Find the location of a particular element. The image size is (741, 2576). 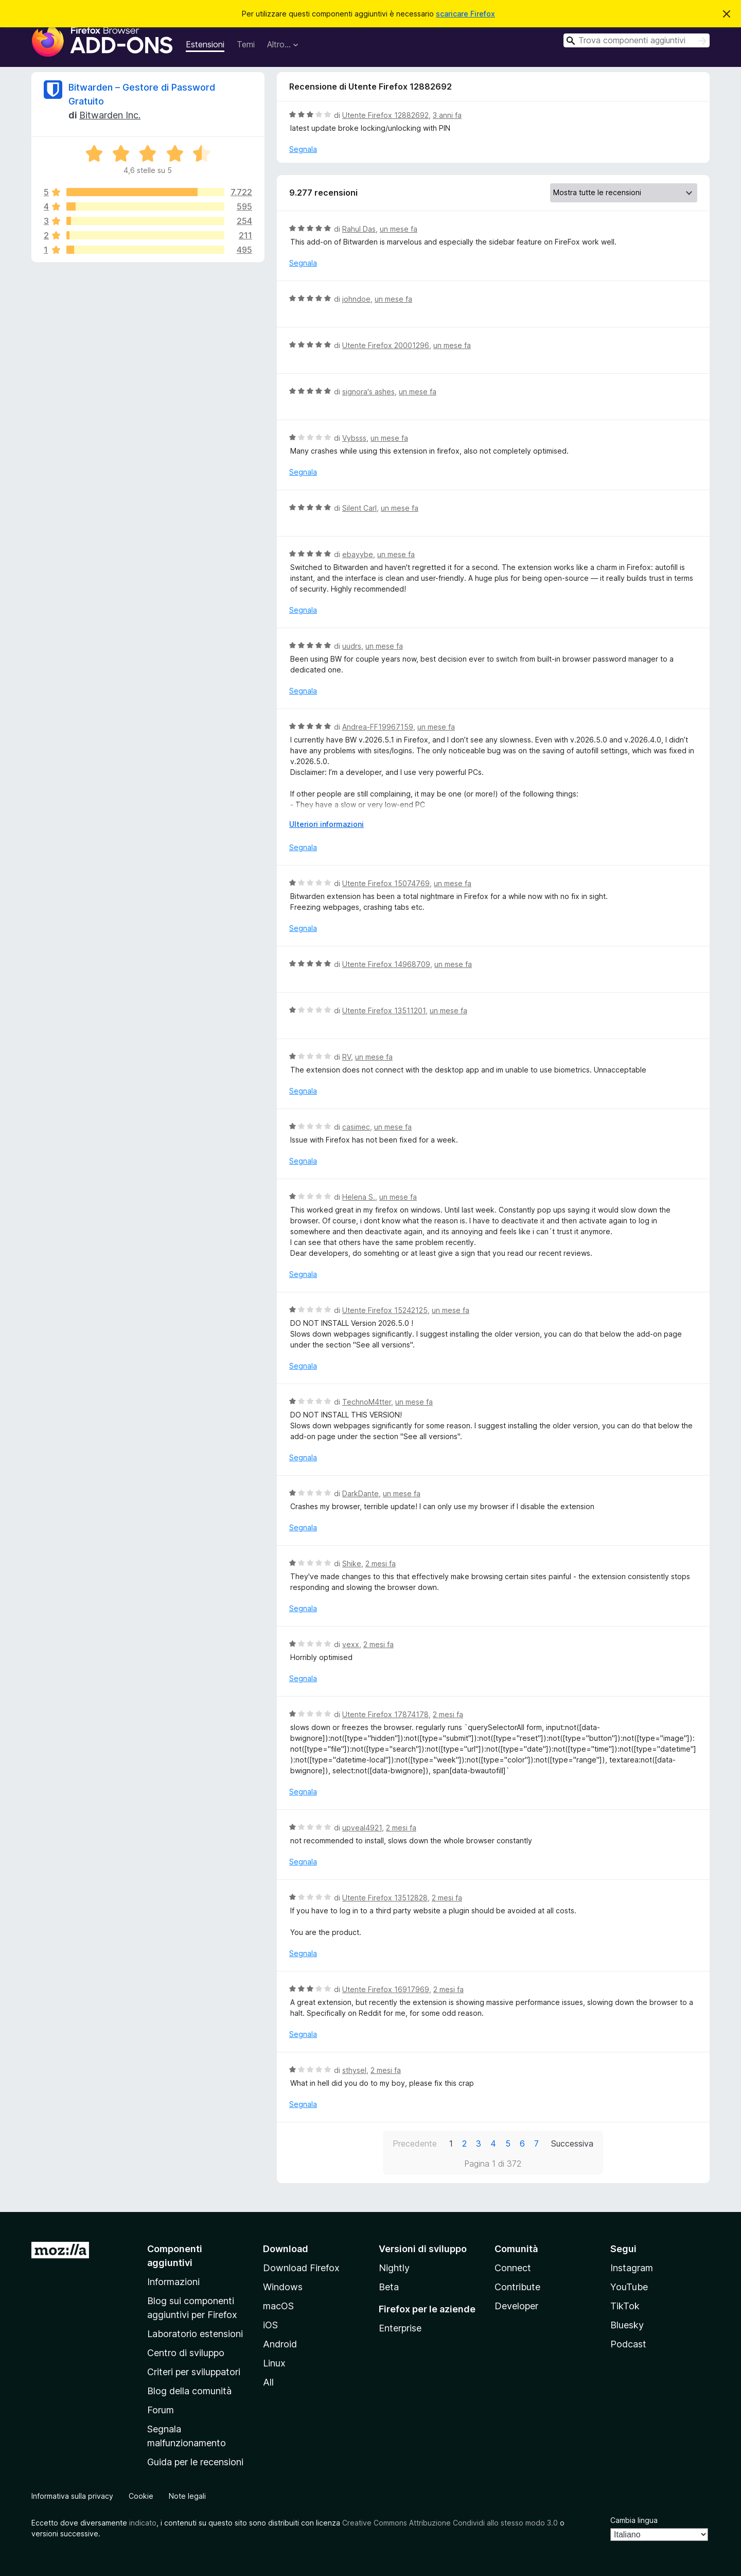

Laboratorio estensioni is located at coordinates (195, 2333).